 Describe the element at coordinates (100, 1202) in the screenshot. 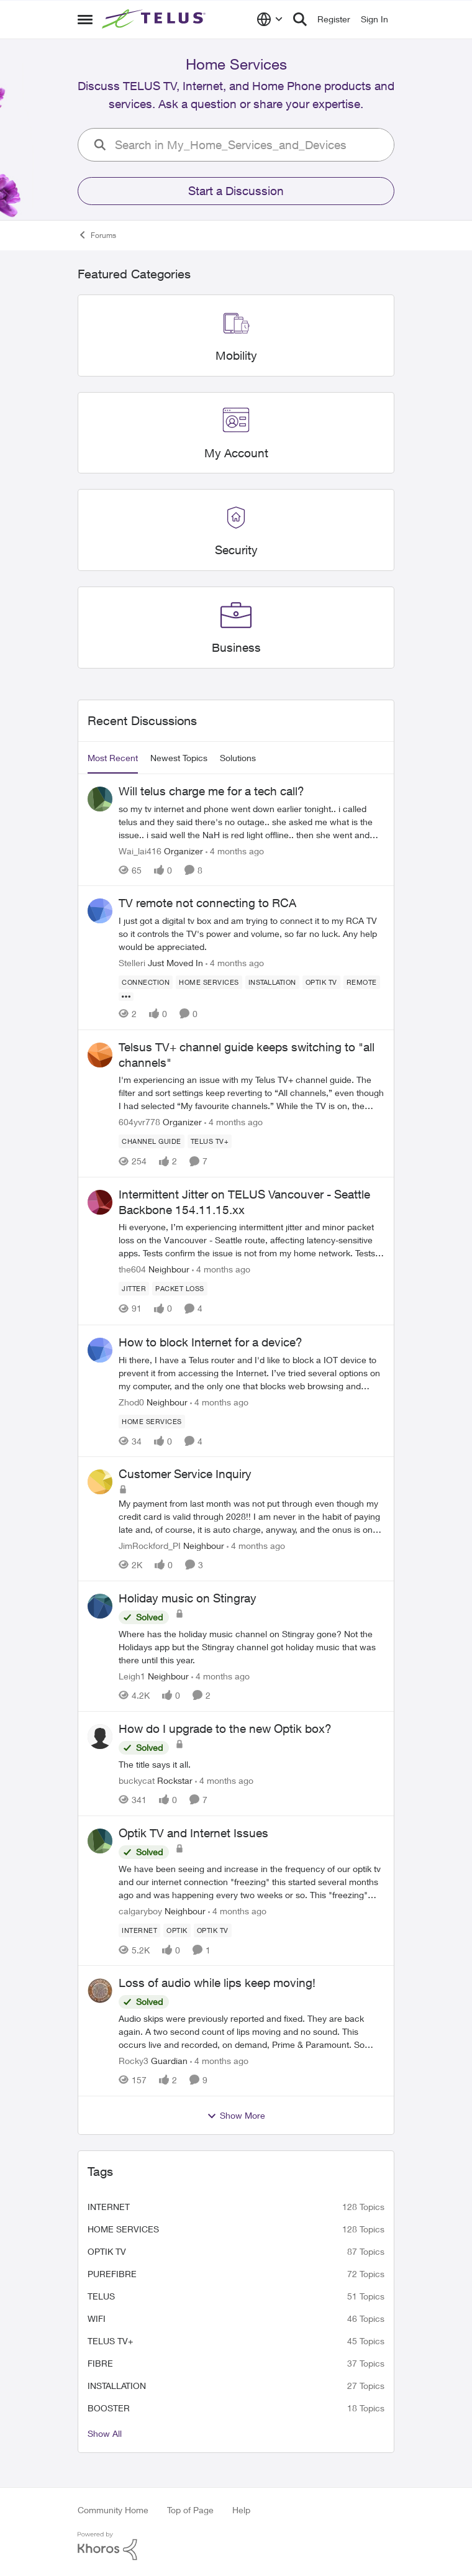

I see `[View Profile: the604]` at that location.